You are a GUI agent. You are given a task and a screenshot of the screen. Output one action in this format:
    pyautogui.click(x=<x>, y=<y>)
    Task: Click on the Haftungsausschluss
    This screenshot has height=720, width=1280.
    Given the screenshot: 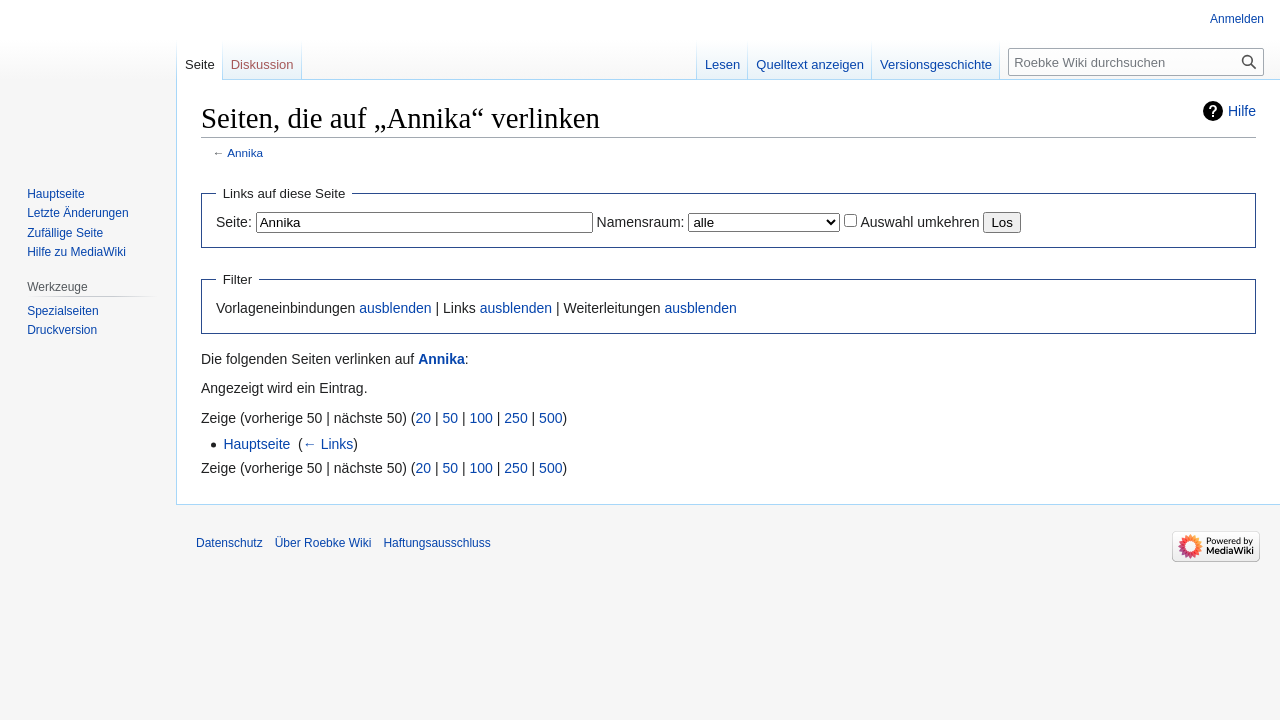 What is the action you would take?
    pyautogui.click(x=436, y=543)
    